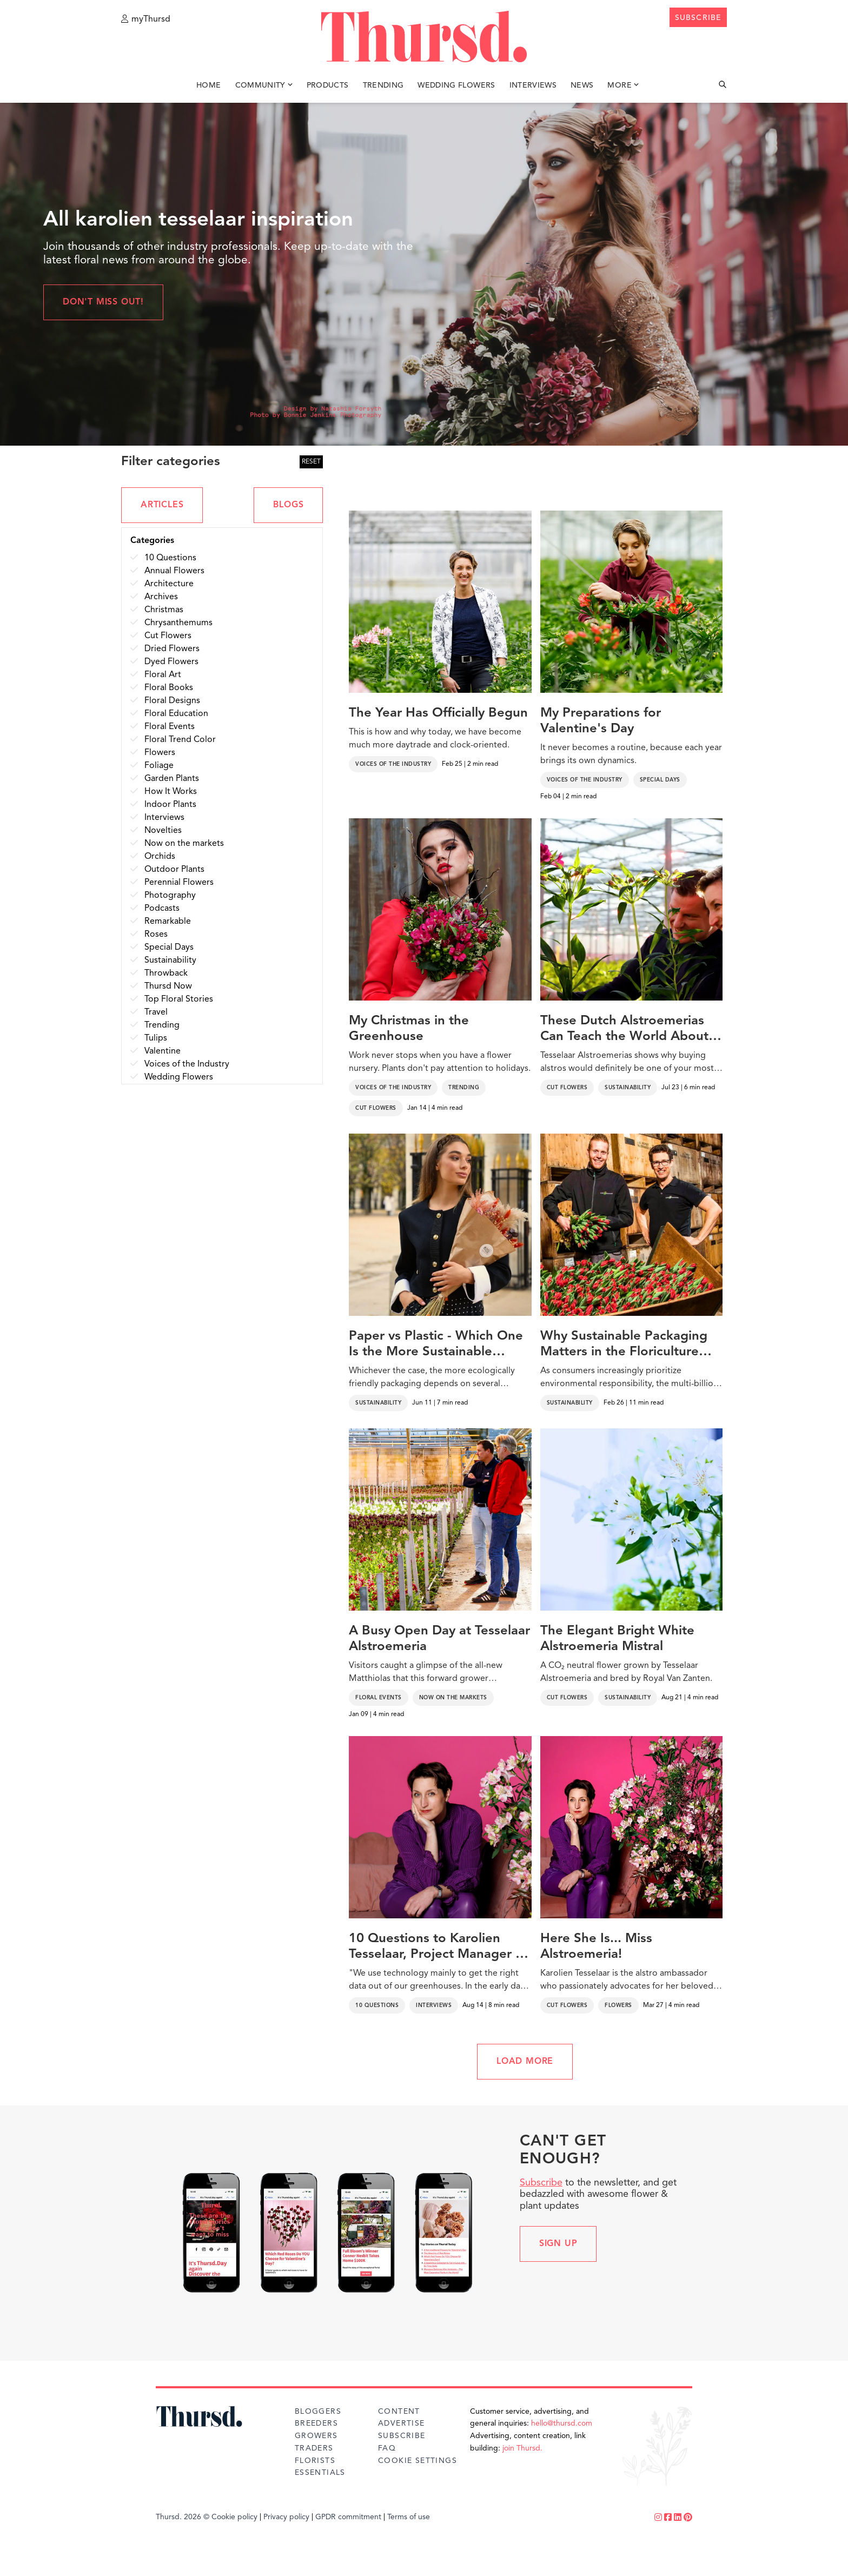 This screenshot has width=848, height=2576. I want to click on A Busy Open Day at Tesselaar Alstroemeria, so click(439, 1639).